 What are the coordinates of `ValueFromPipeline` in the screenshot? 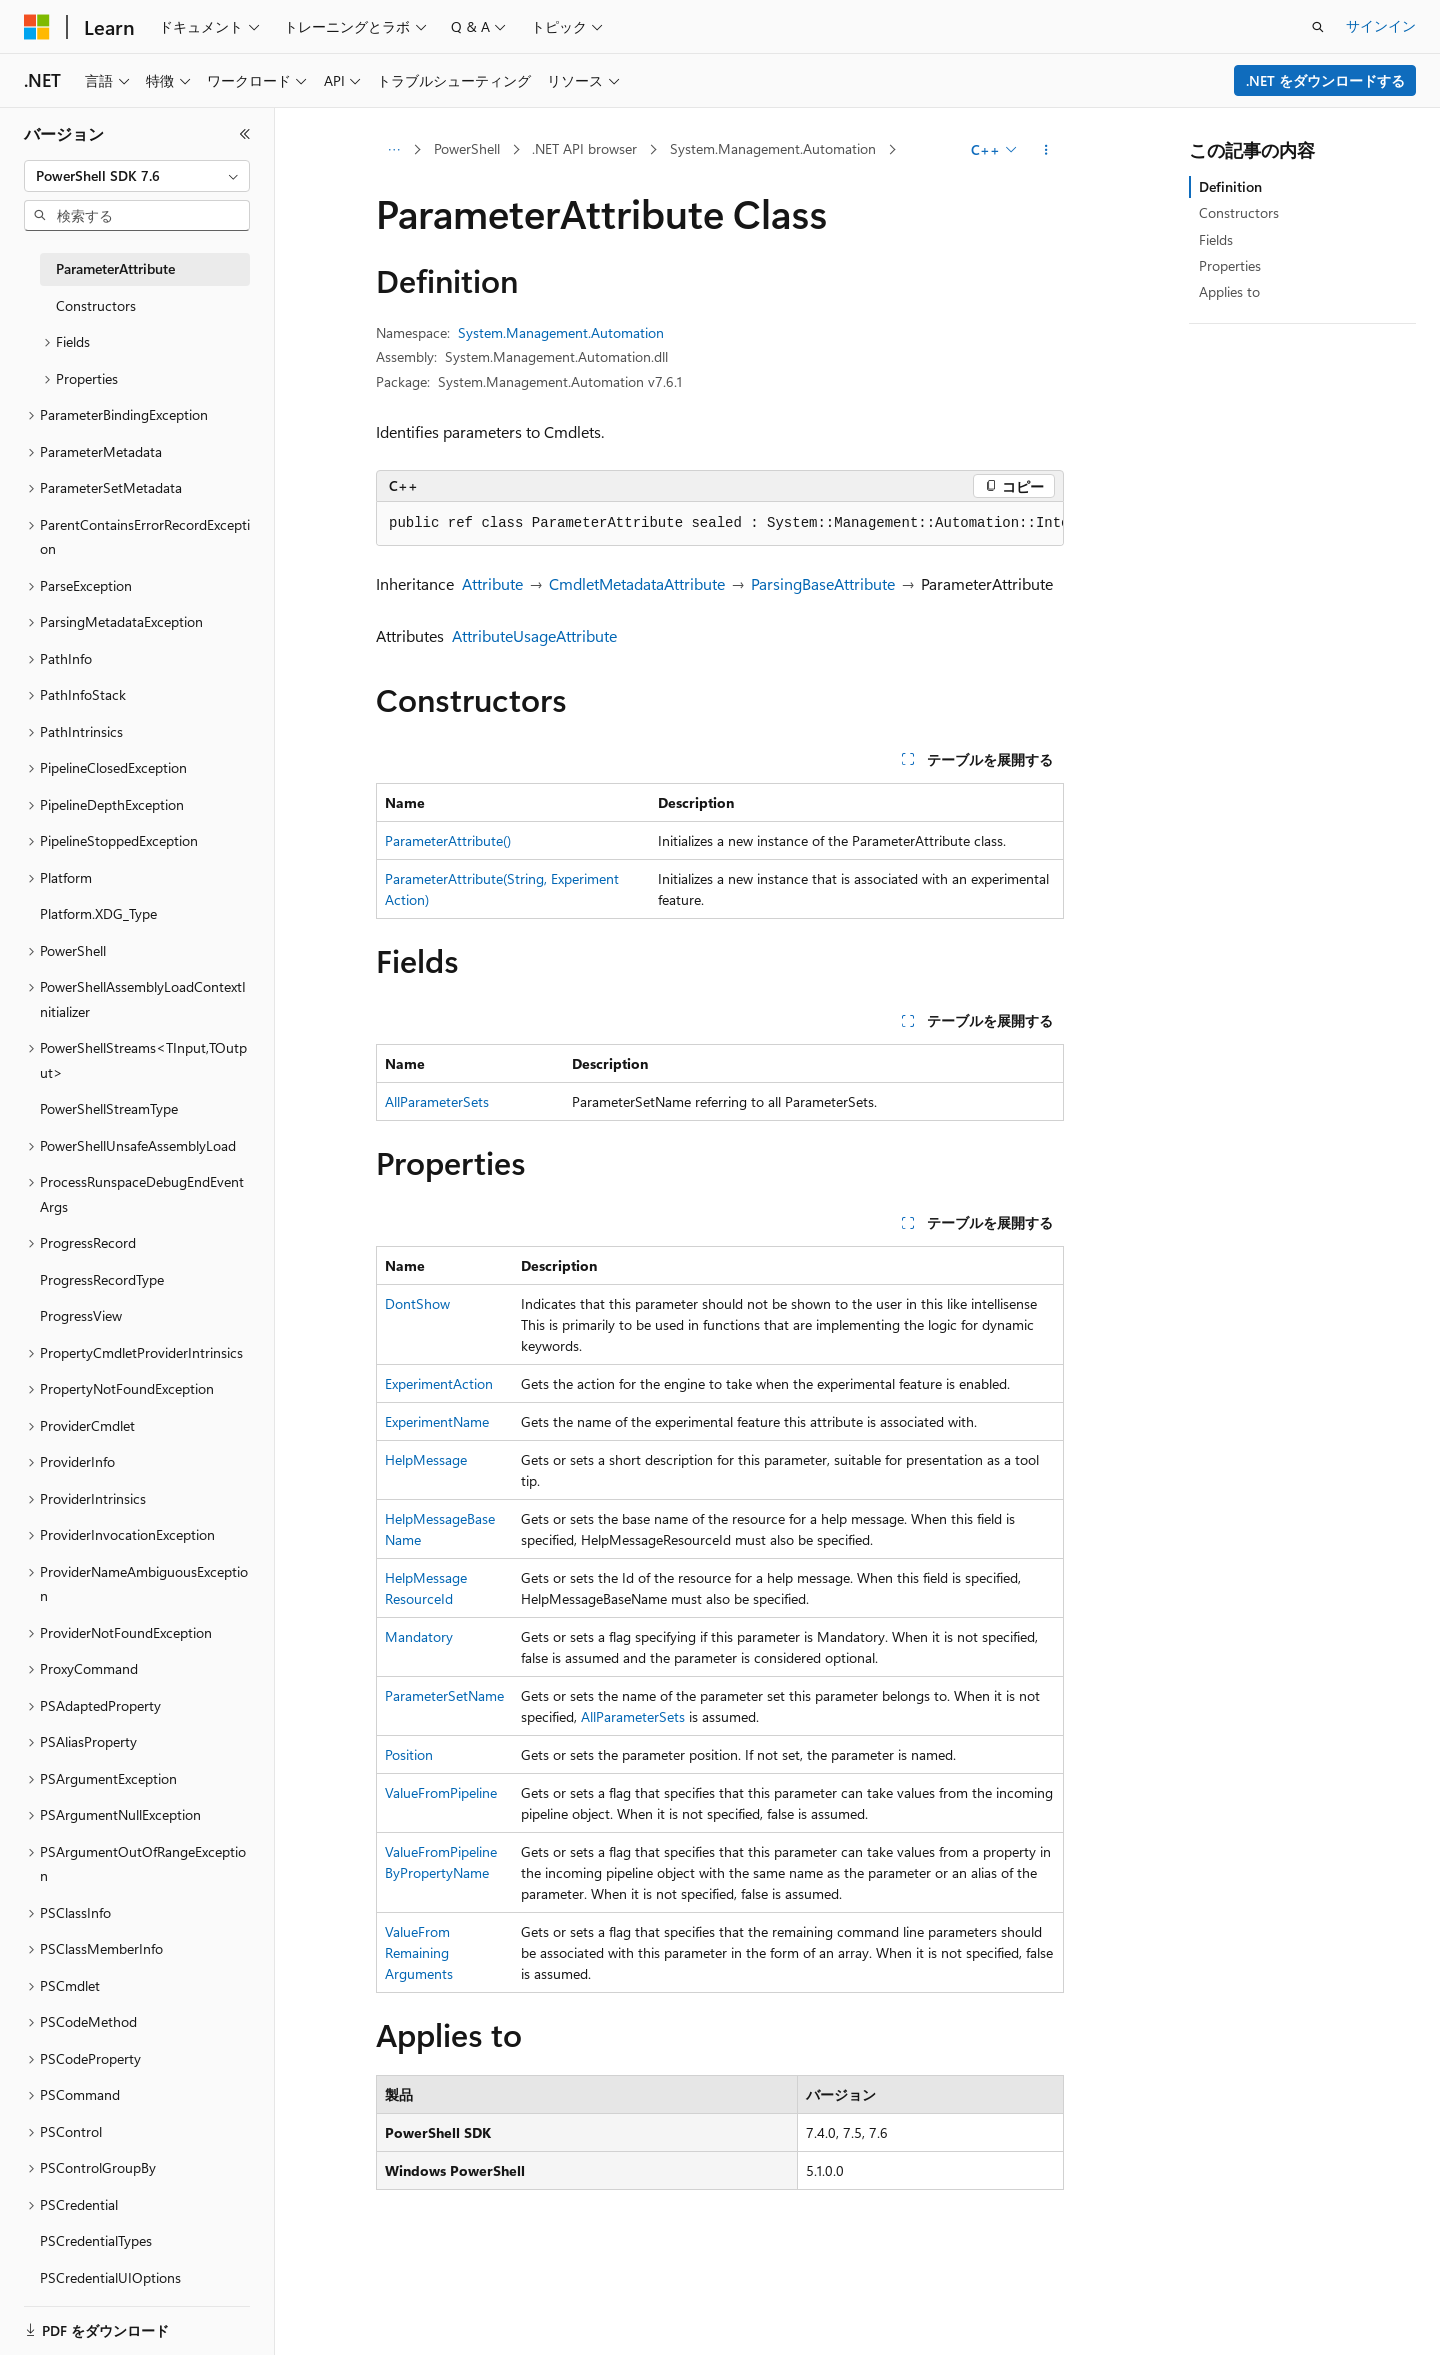 It's located at (441, 1792).